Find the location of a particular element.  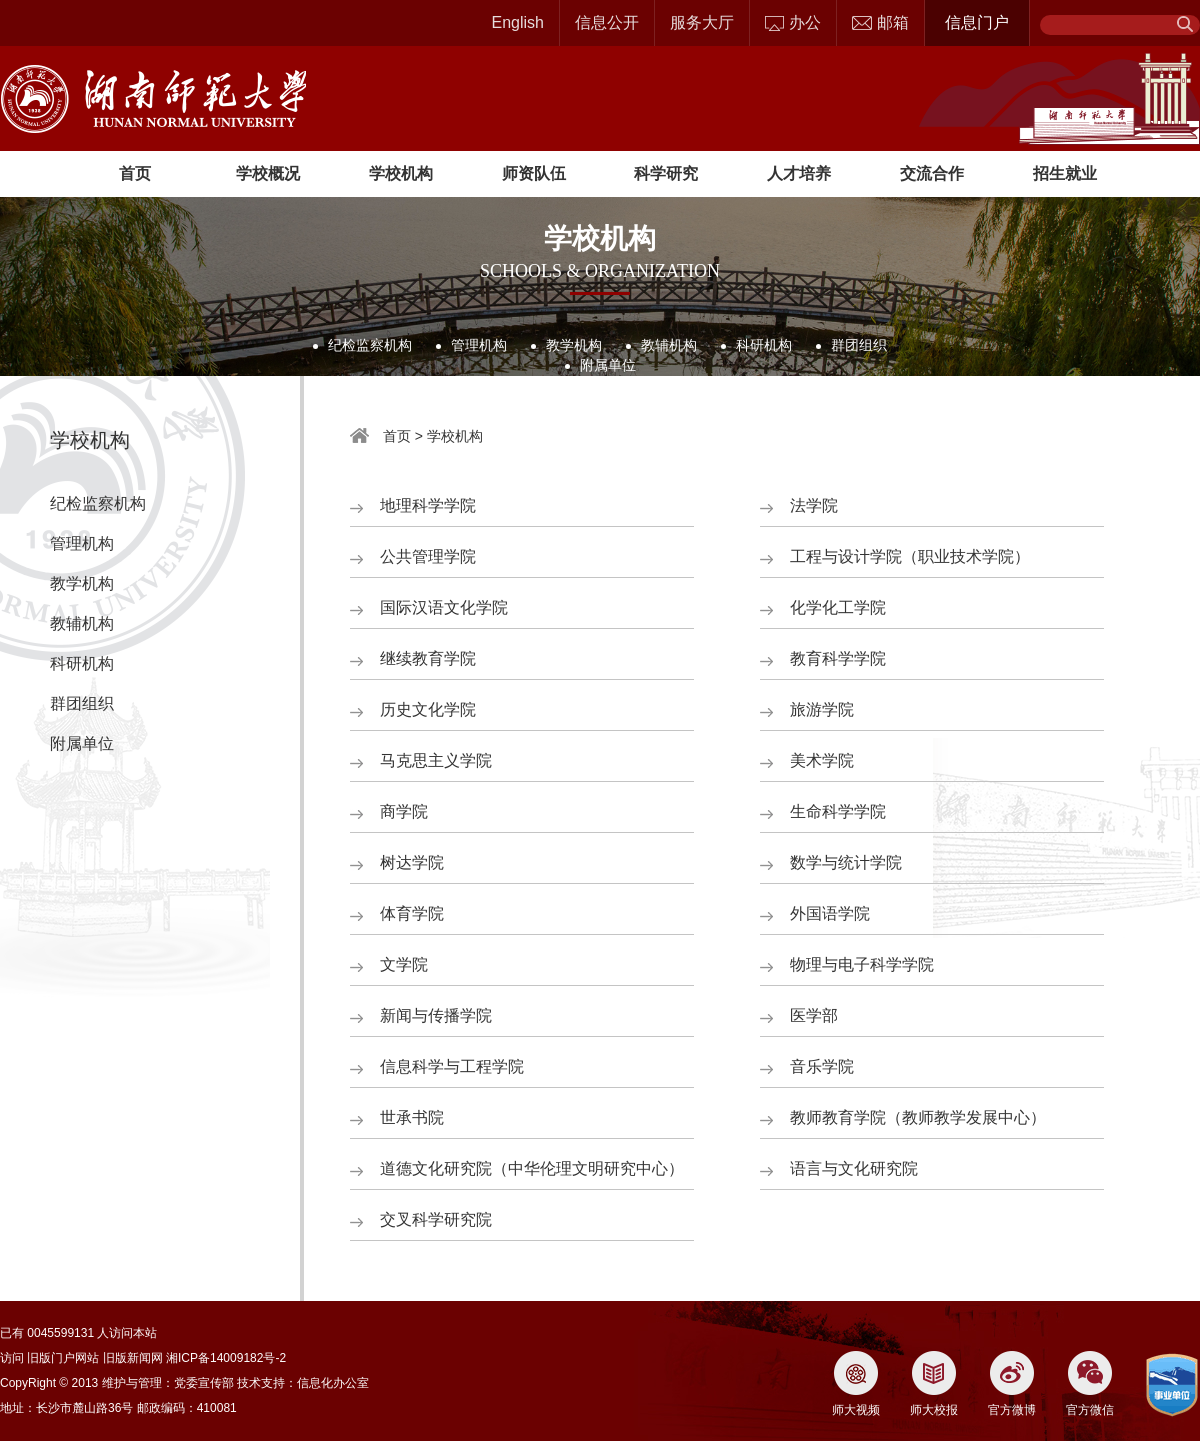

物理与电子科学学院 is located at coordinates (862, 964).